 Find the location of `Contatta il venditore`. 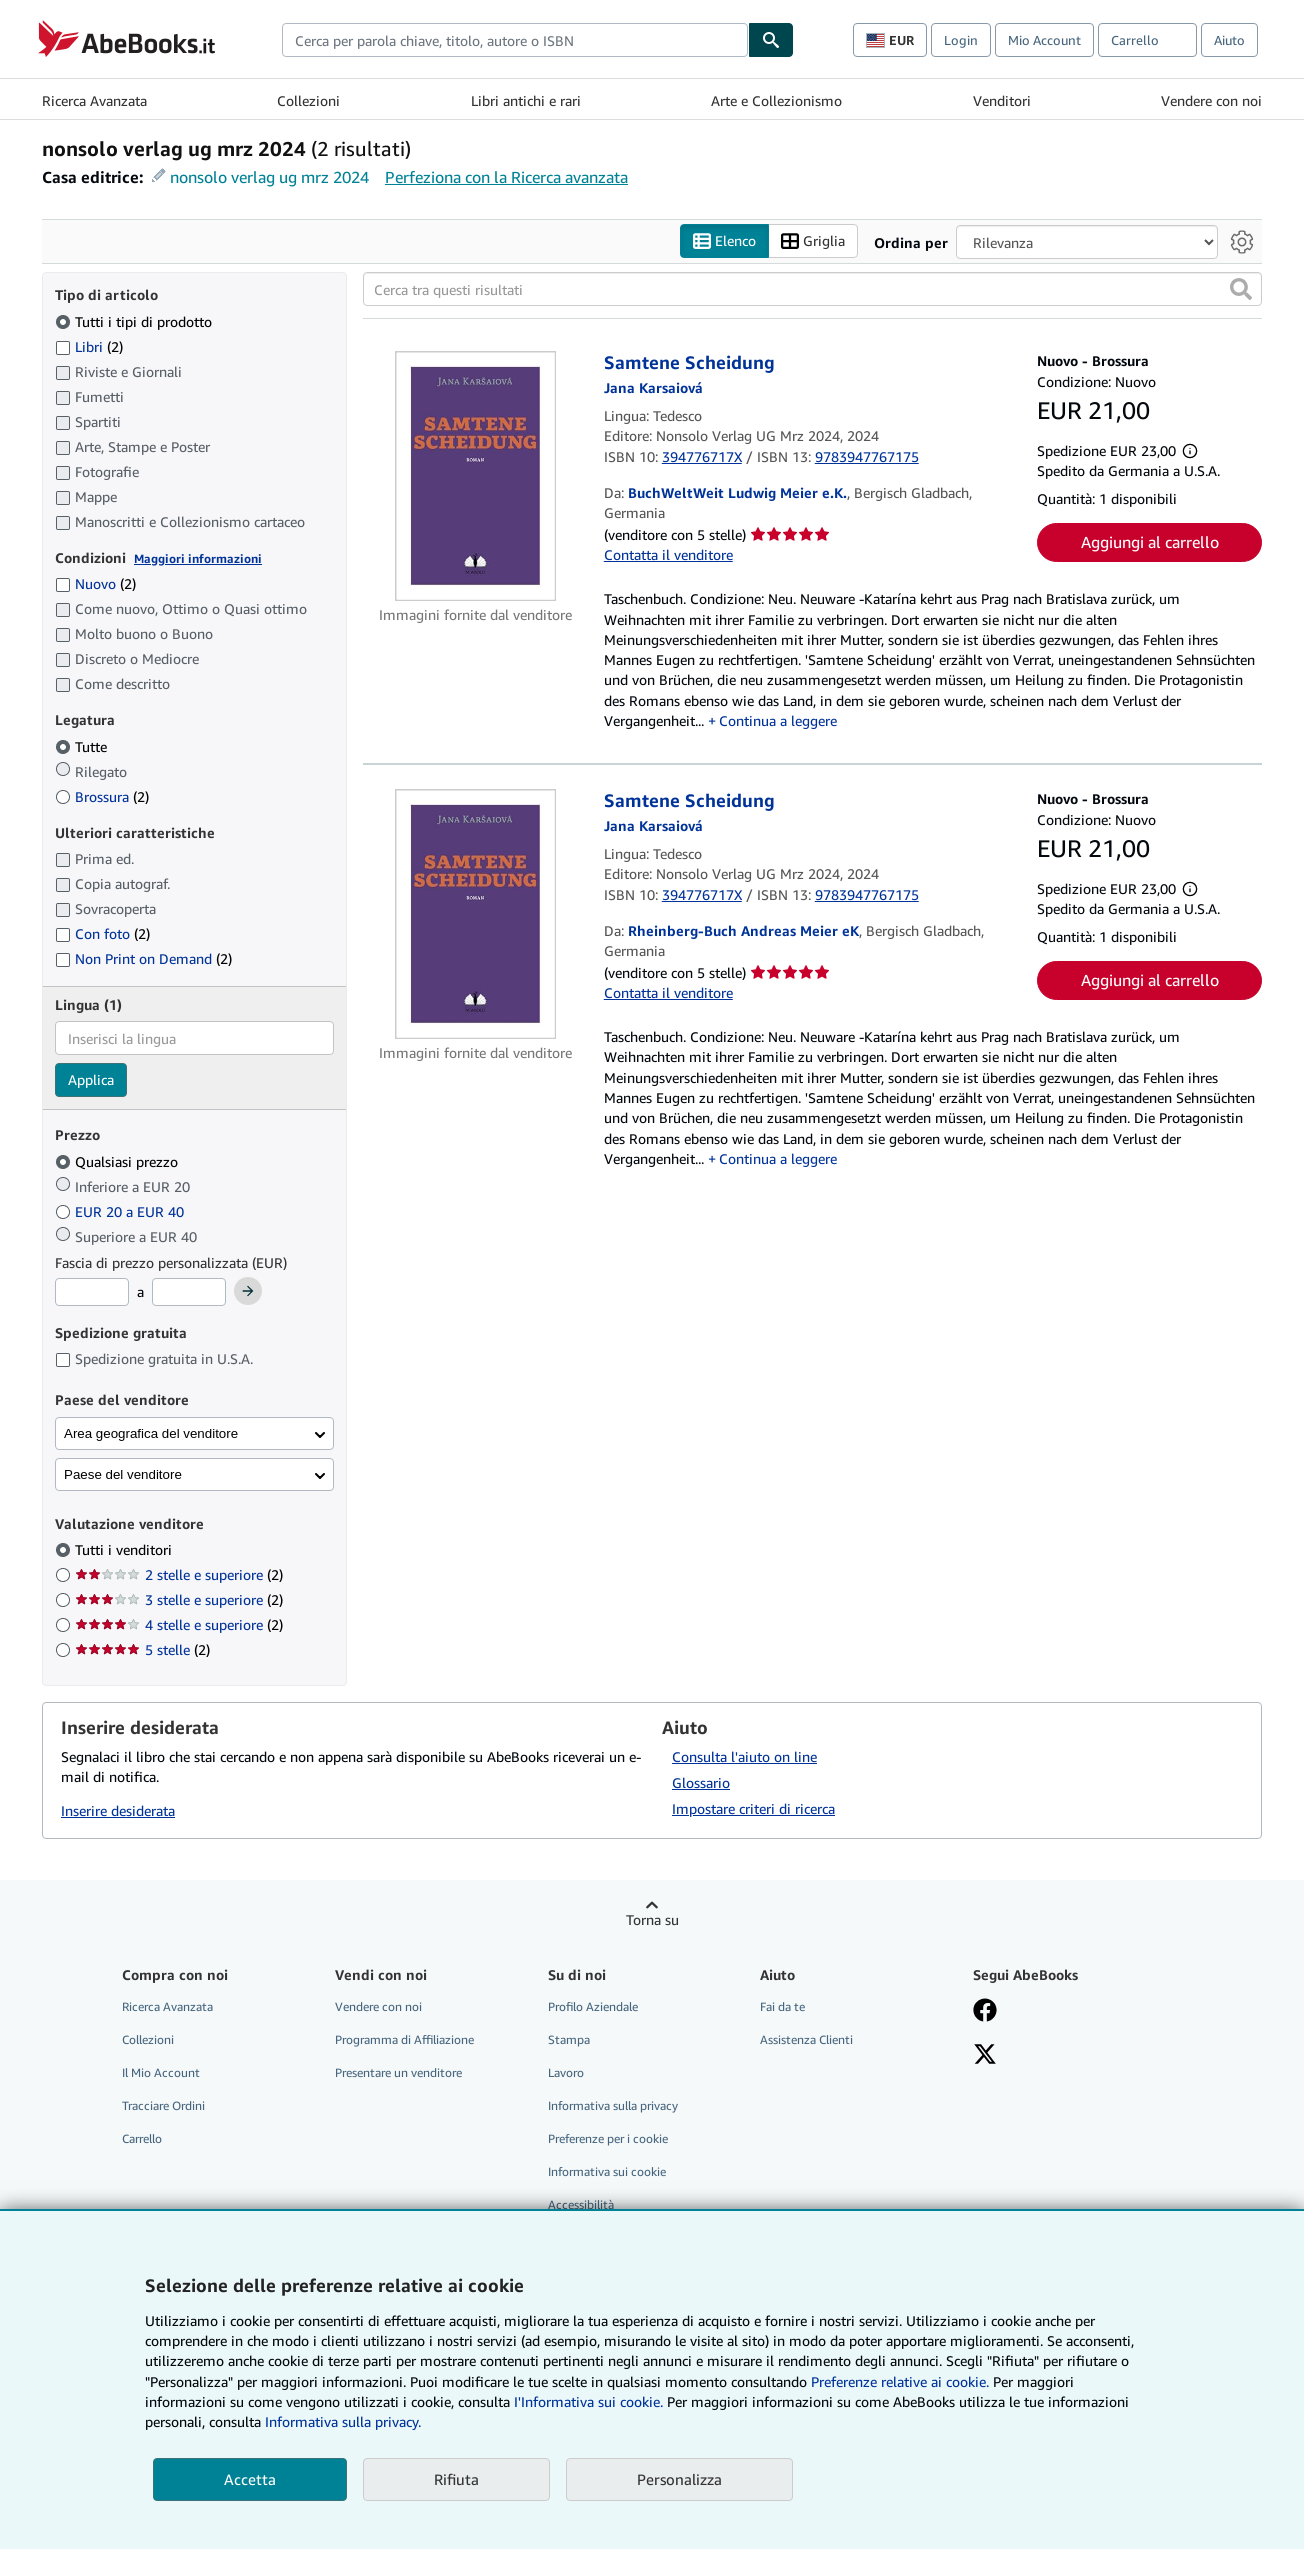

Contatta il venditore is located at coordinates (668, 554).